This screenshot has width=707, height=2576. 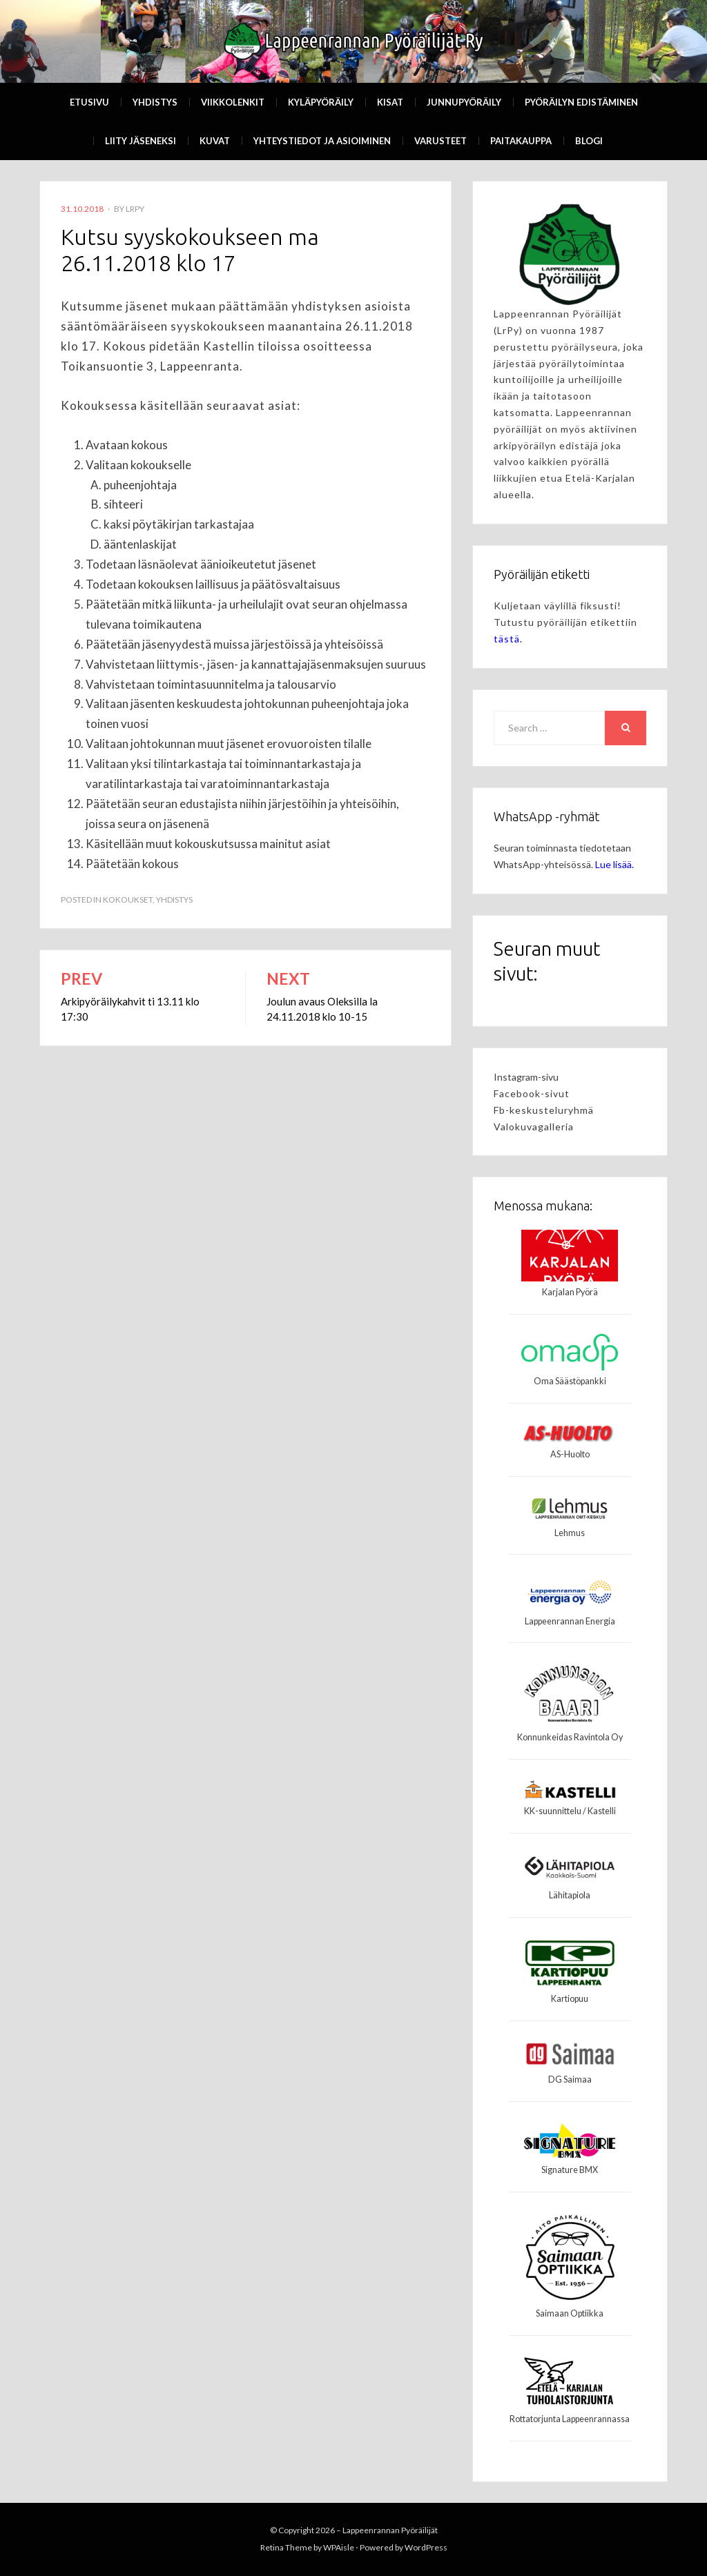 What do you see at coordinates (526, 1077) in the screenshot?
I see `Instagram-sivu` at bounding box center [526, 1077].